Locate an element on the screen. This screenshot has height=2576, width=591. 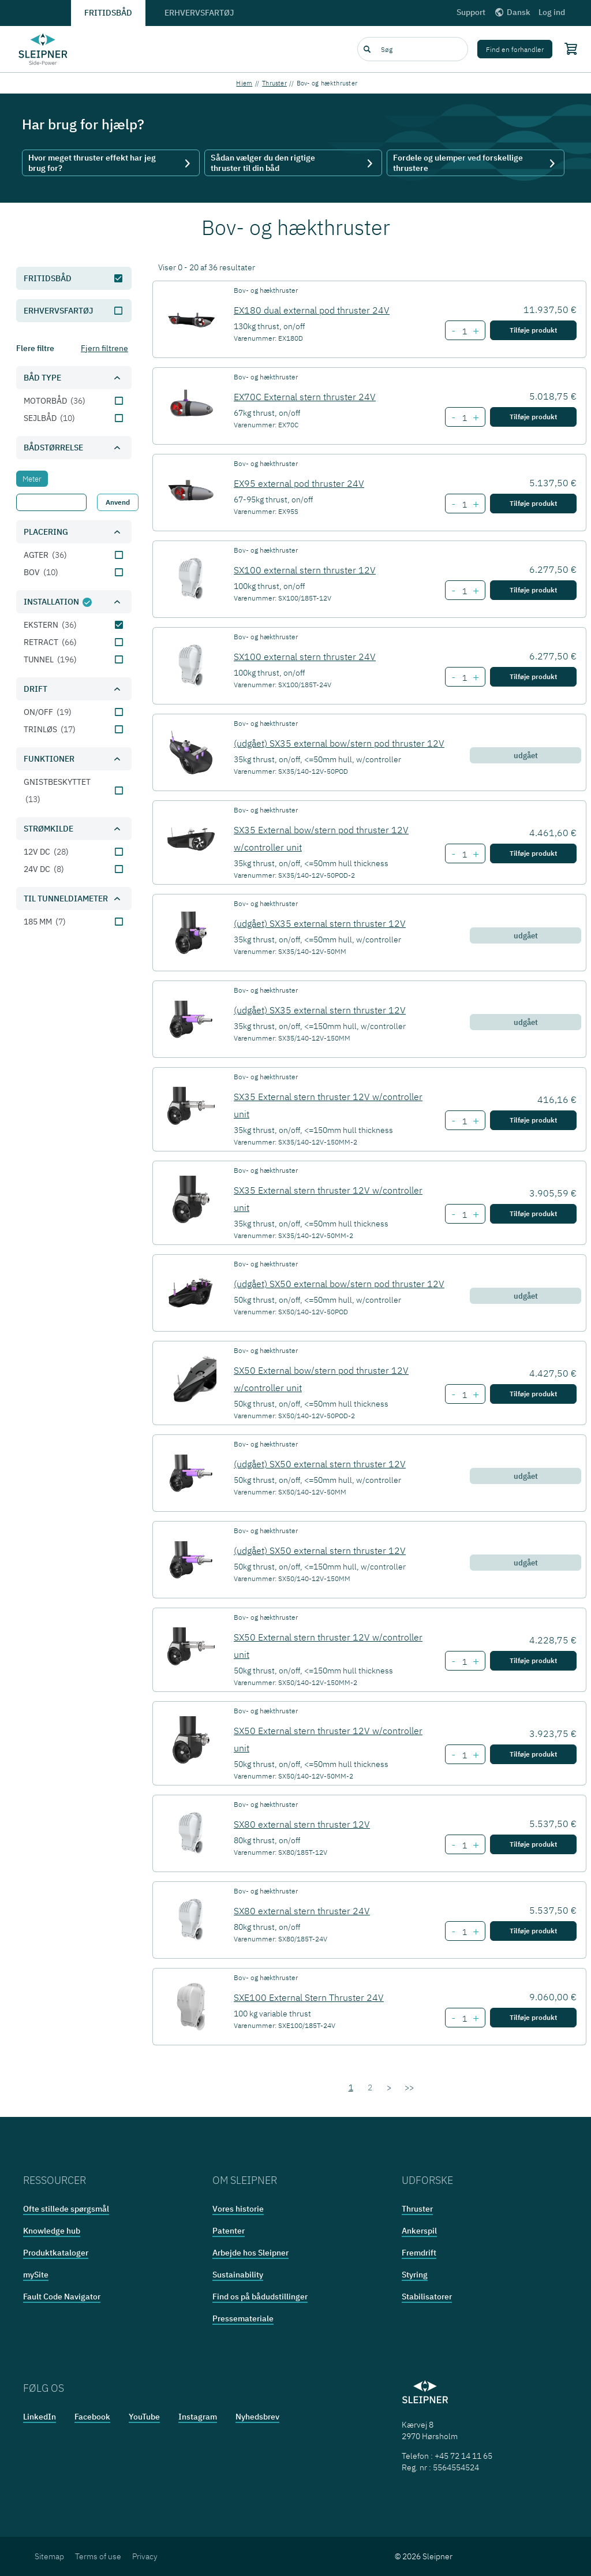
Instagram is located at coordinates (197, 2416).